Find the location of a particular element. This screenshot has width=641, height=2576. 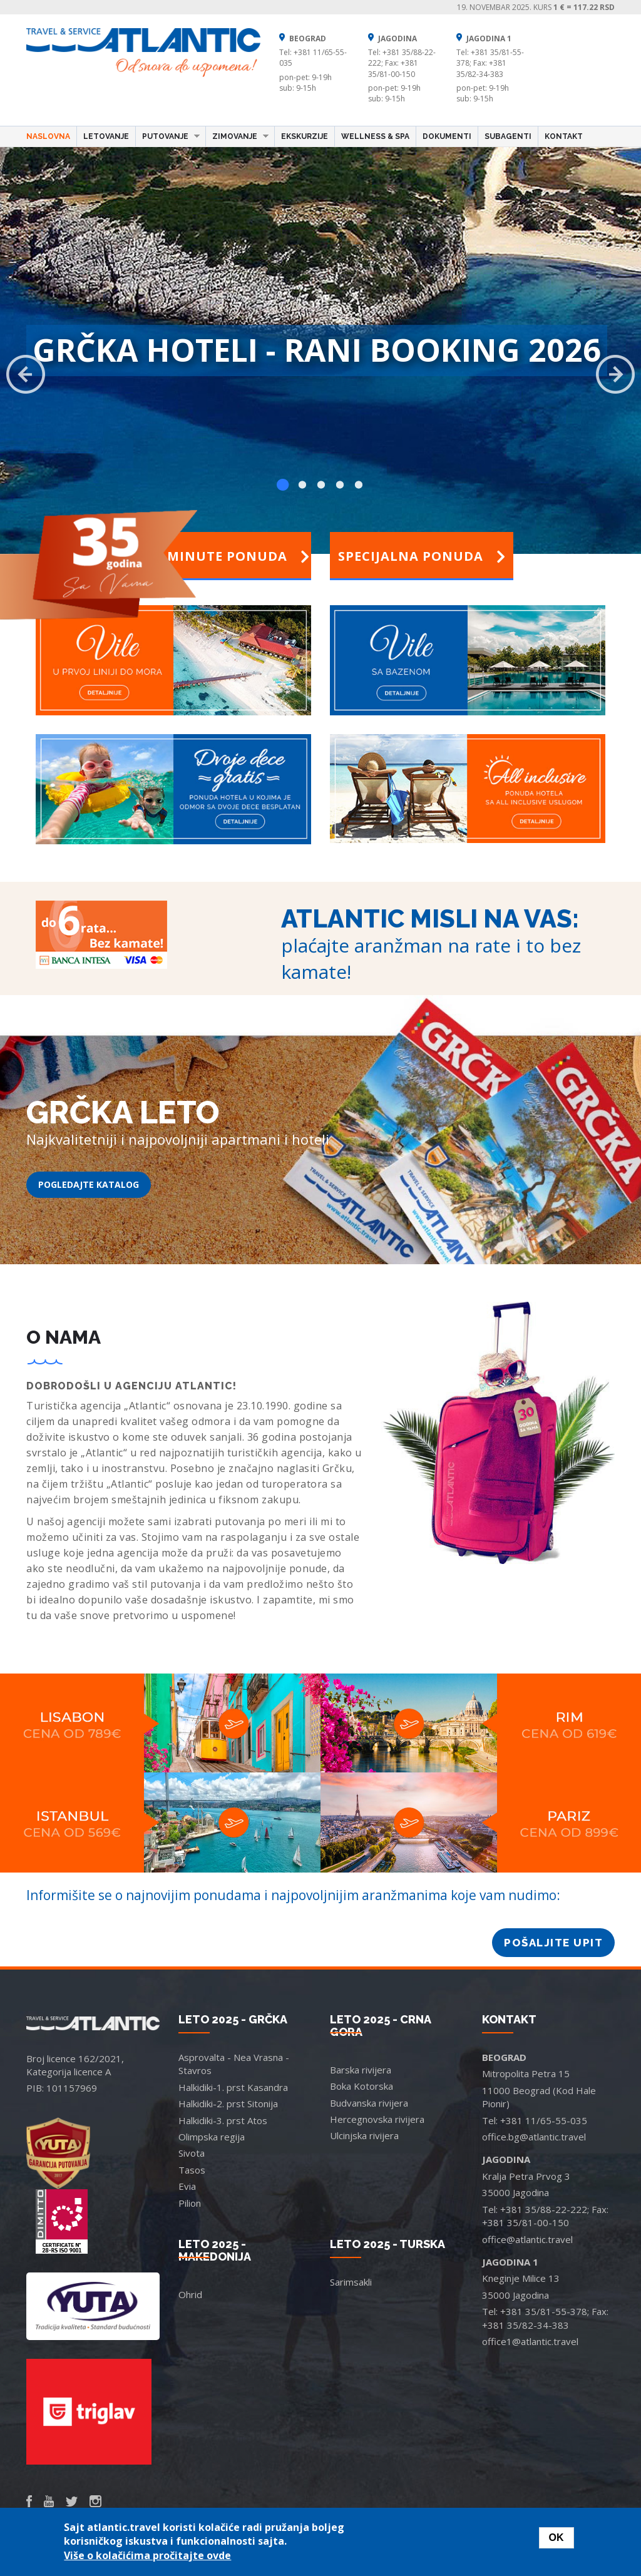

Sarimsakli is located at coordinates (351, 2282).